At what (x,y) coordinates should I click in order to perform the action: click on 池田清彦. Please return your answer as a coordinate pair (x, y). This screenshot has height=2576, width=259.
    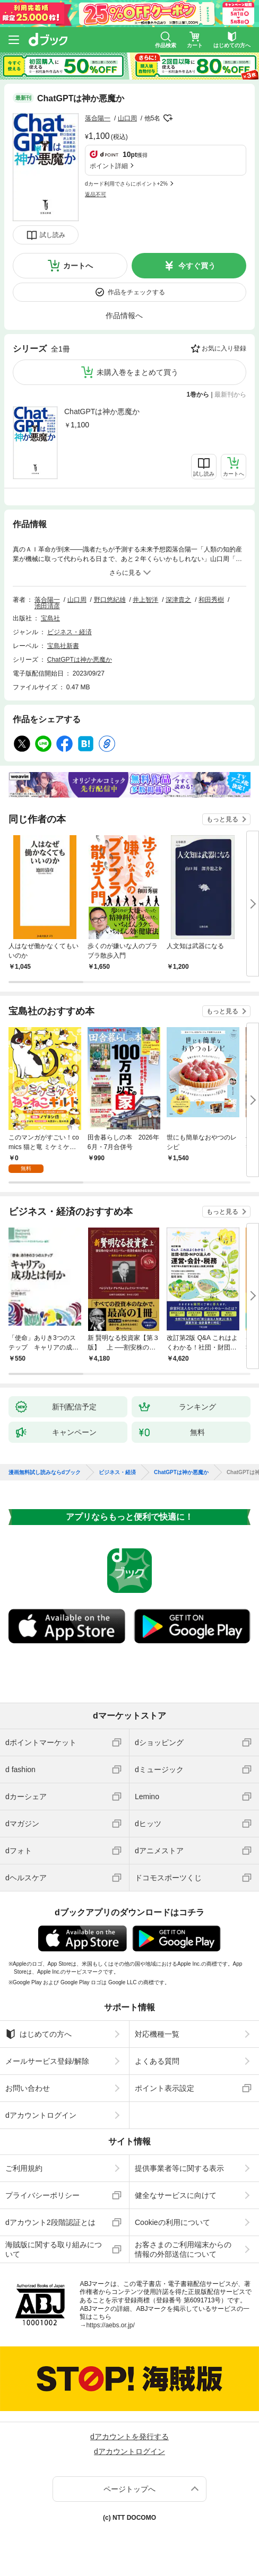
    Looking at the image, I should click on (47, 606).